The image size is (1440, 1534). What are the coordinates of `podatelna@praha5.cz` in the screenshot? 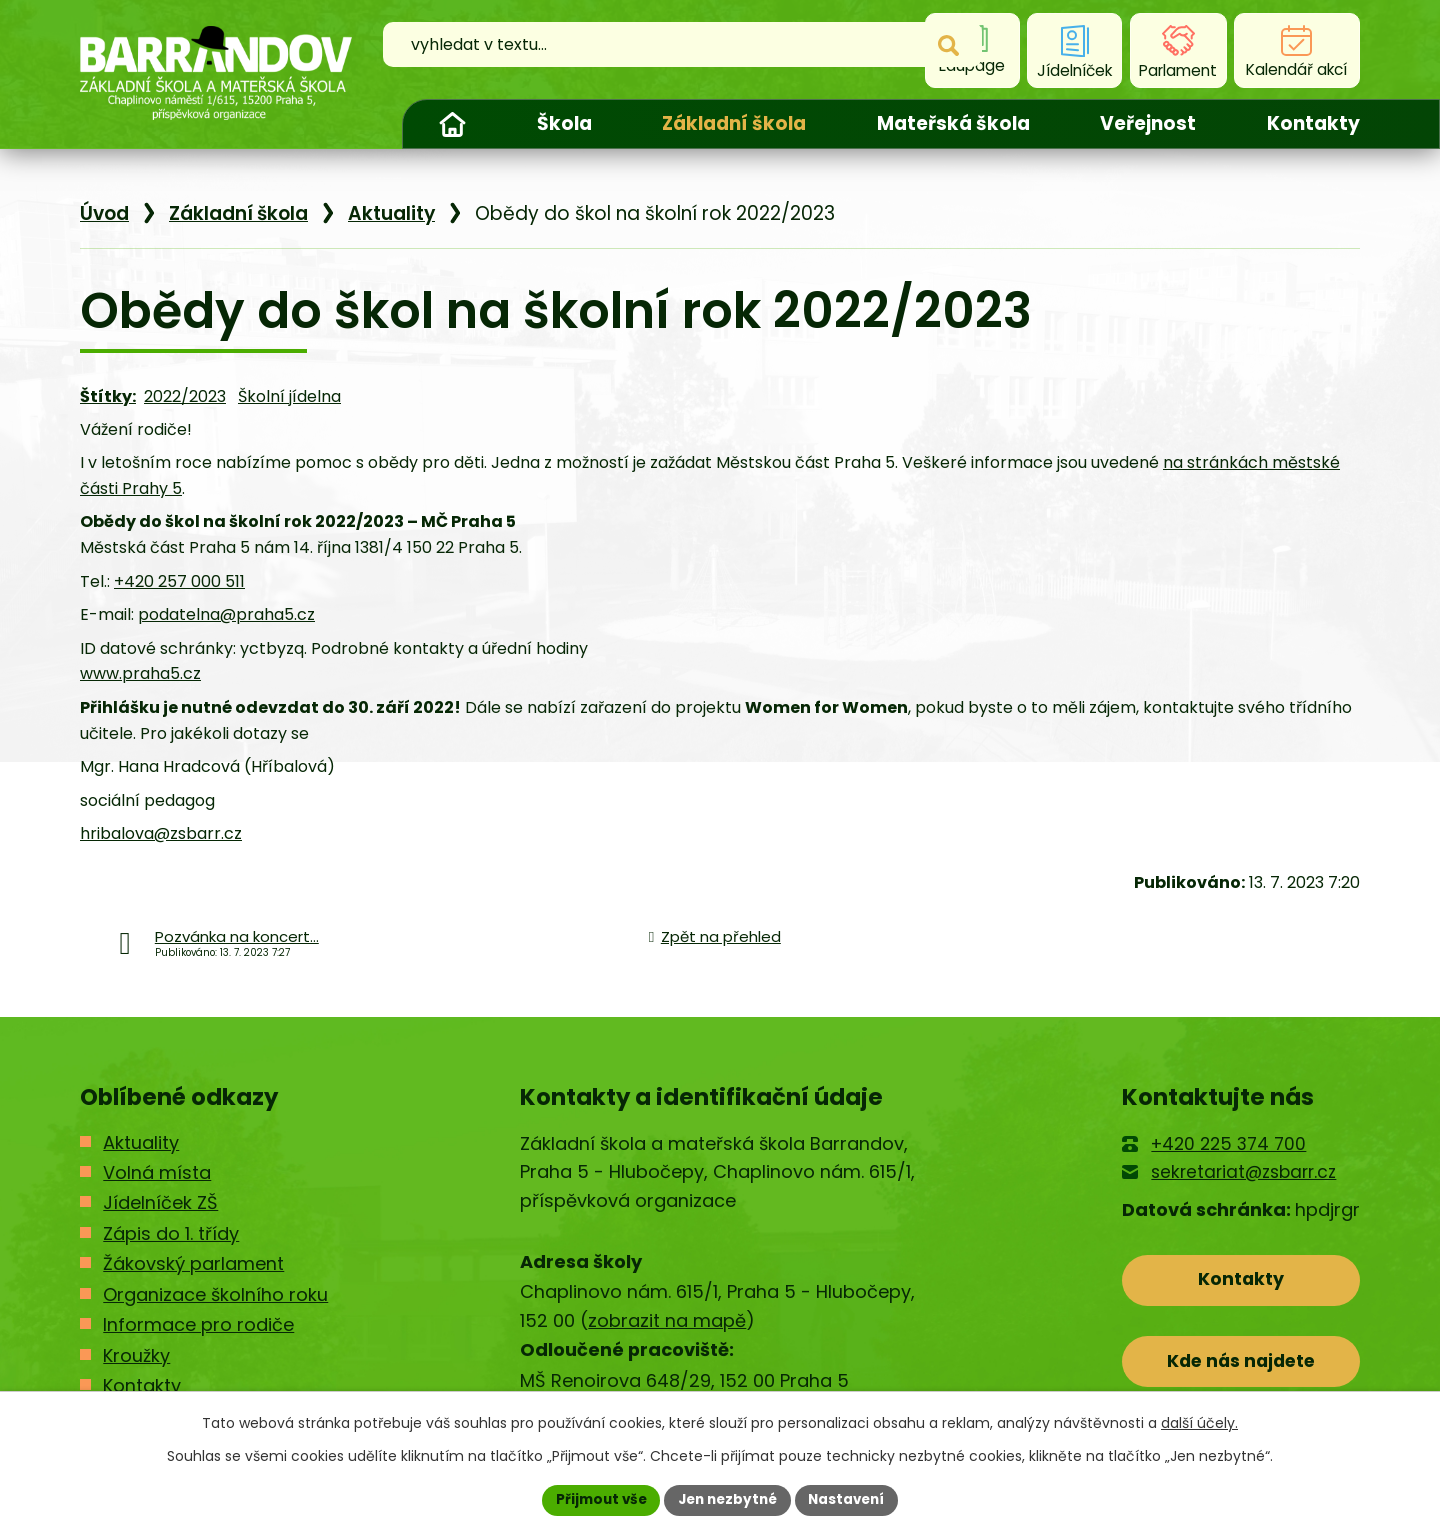 It's located at (226, 614).